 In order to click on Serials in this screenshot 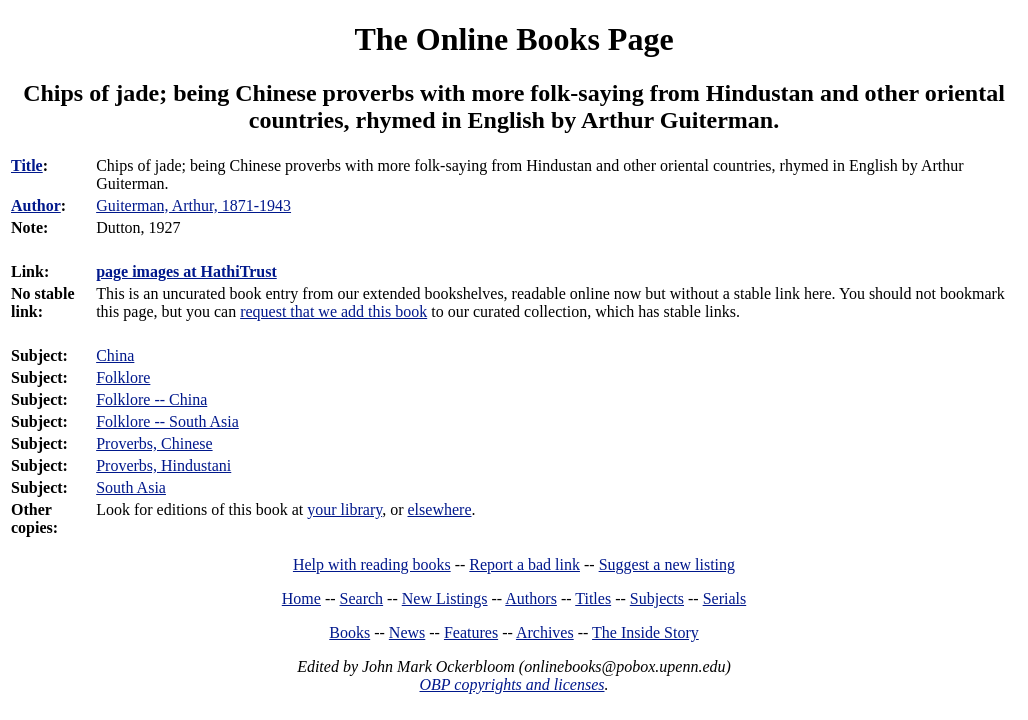, I will do `click(725, 598)`.